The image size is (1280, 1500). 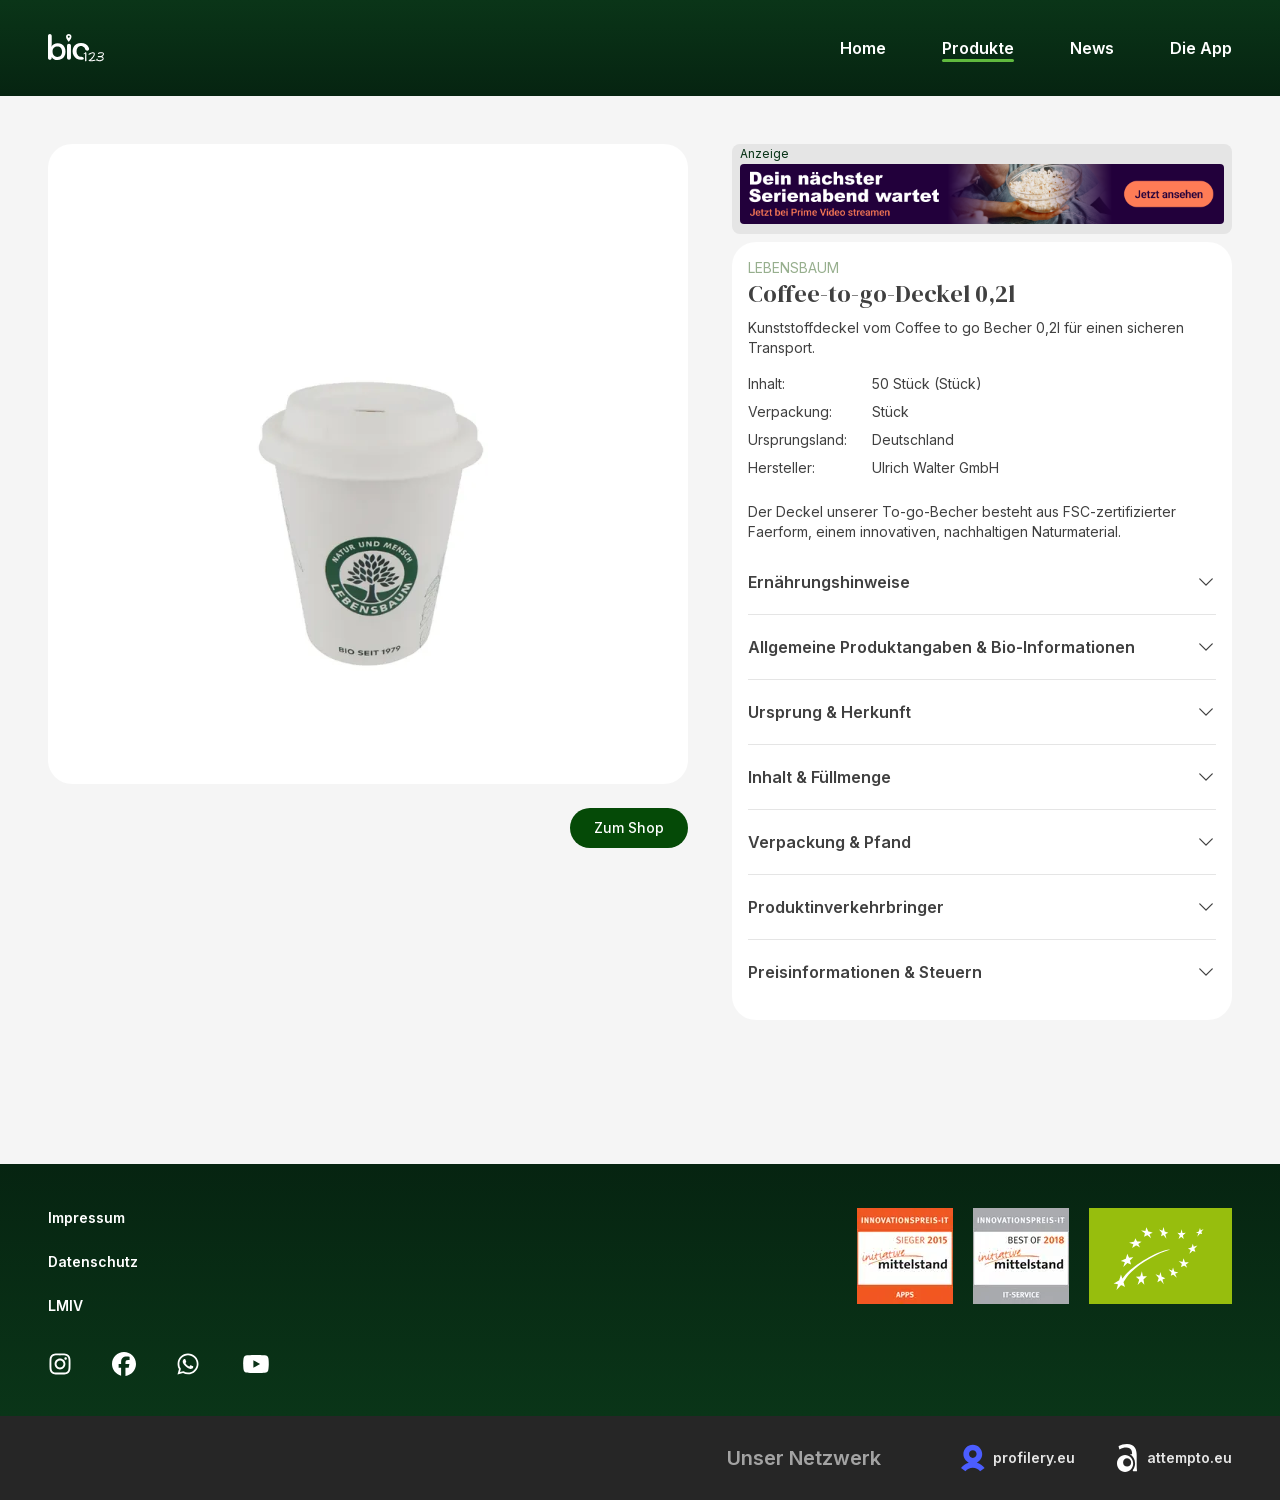 What do you see at coordinates (793, 267) in the screenshot?
I see `LEBENSBAUM` at bounding box center [793, 267].